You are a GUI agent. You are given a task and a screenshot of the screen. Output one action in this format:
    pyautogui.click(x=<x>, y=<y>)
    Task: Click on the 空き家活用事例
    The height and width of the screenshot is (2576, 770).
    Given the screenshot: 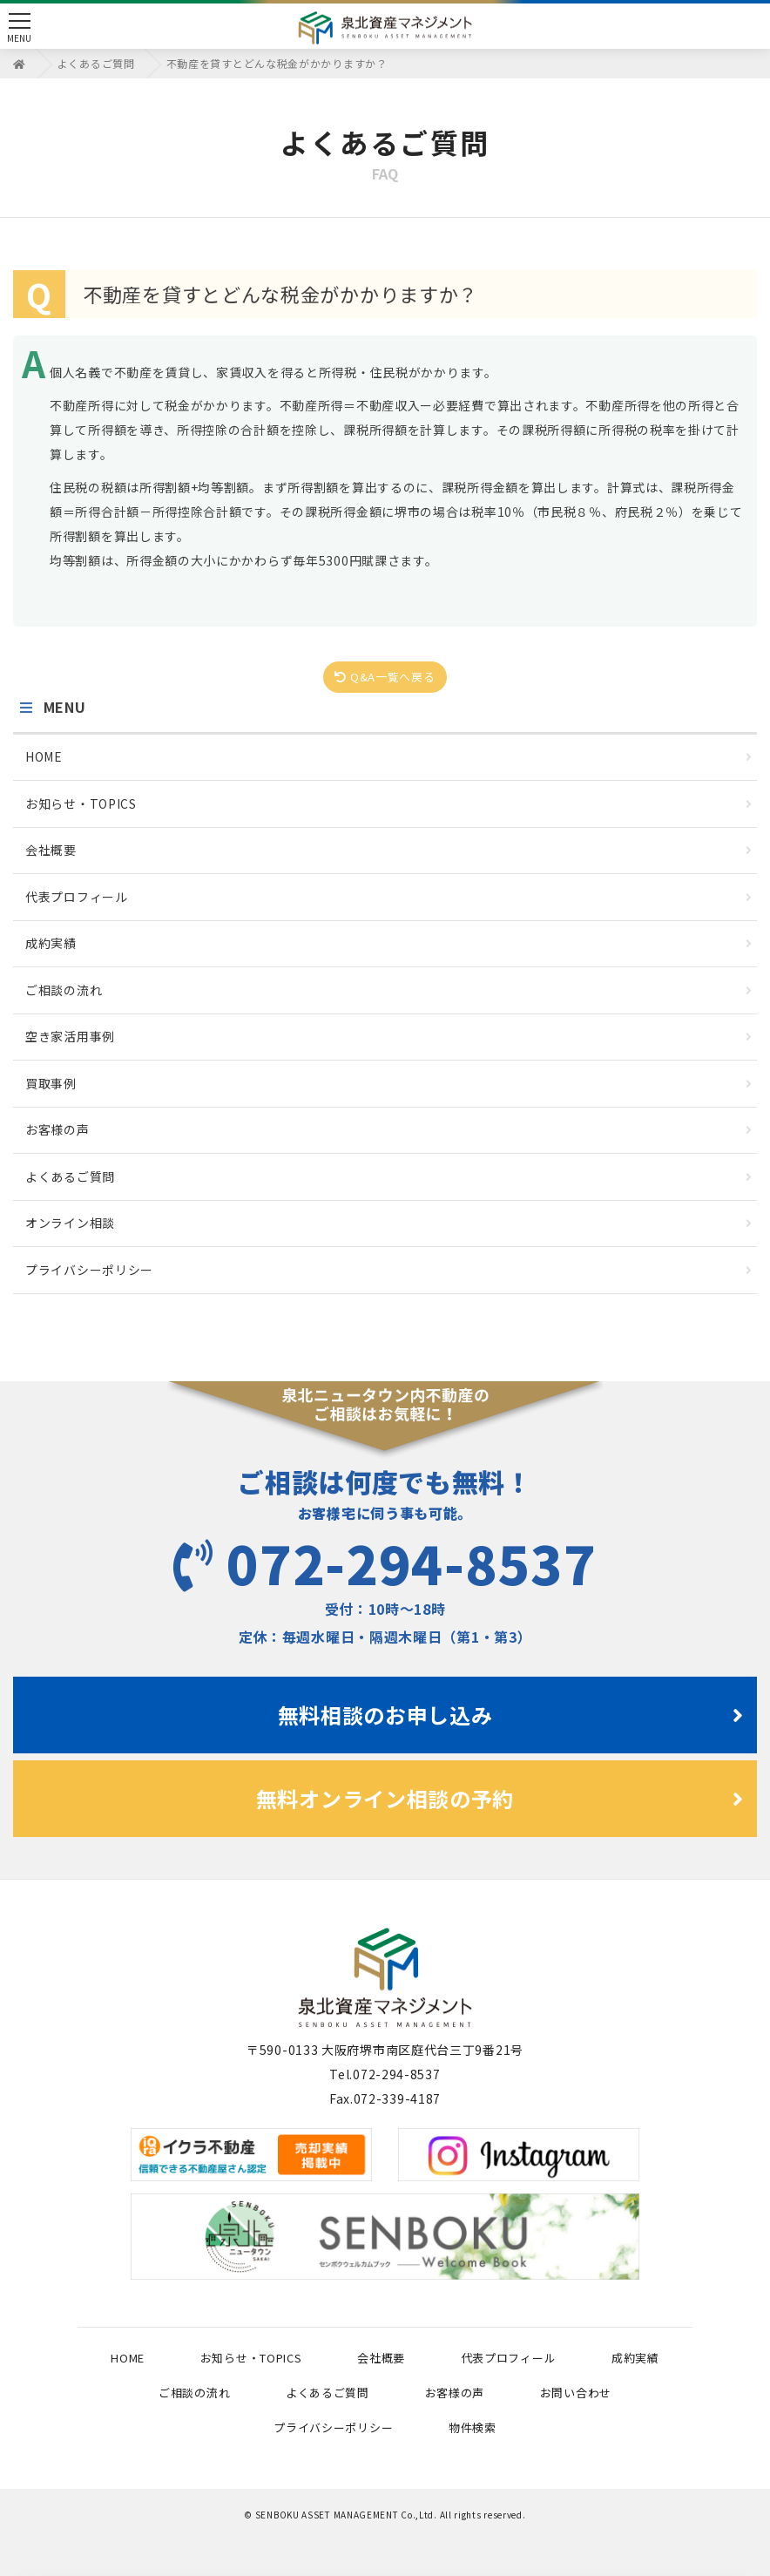 What is the action you would take?
    pyautogui.click(x=389, y=1036)
    